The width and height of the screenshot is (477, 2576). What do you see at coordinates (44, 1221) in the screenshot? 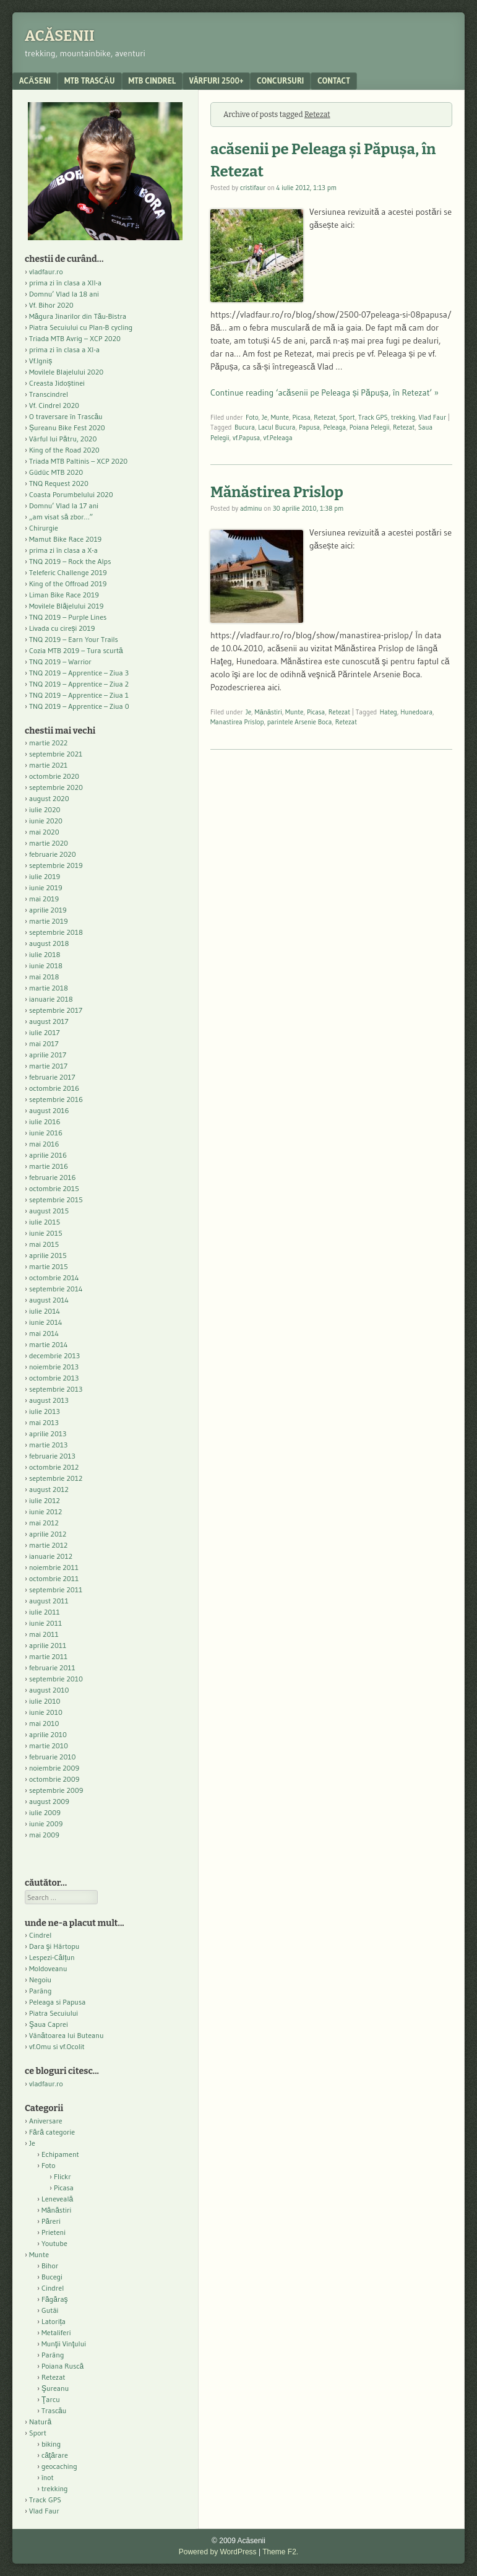
I see `iulie 2015` at bounding box center [44, 1221].